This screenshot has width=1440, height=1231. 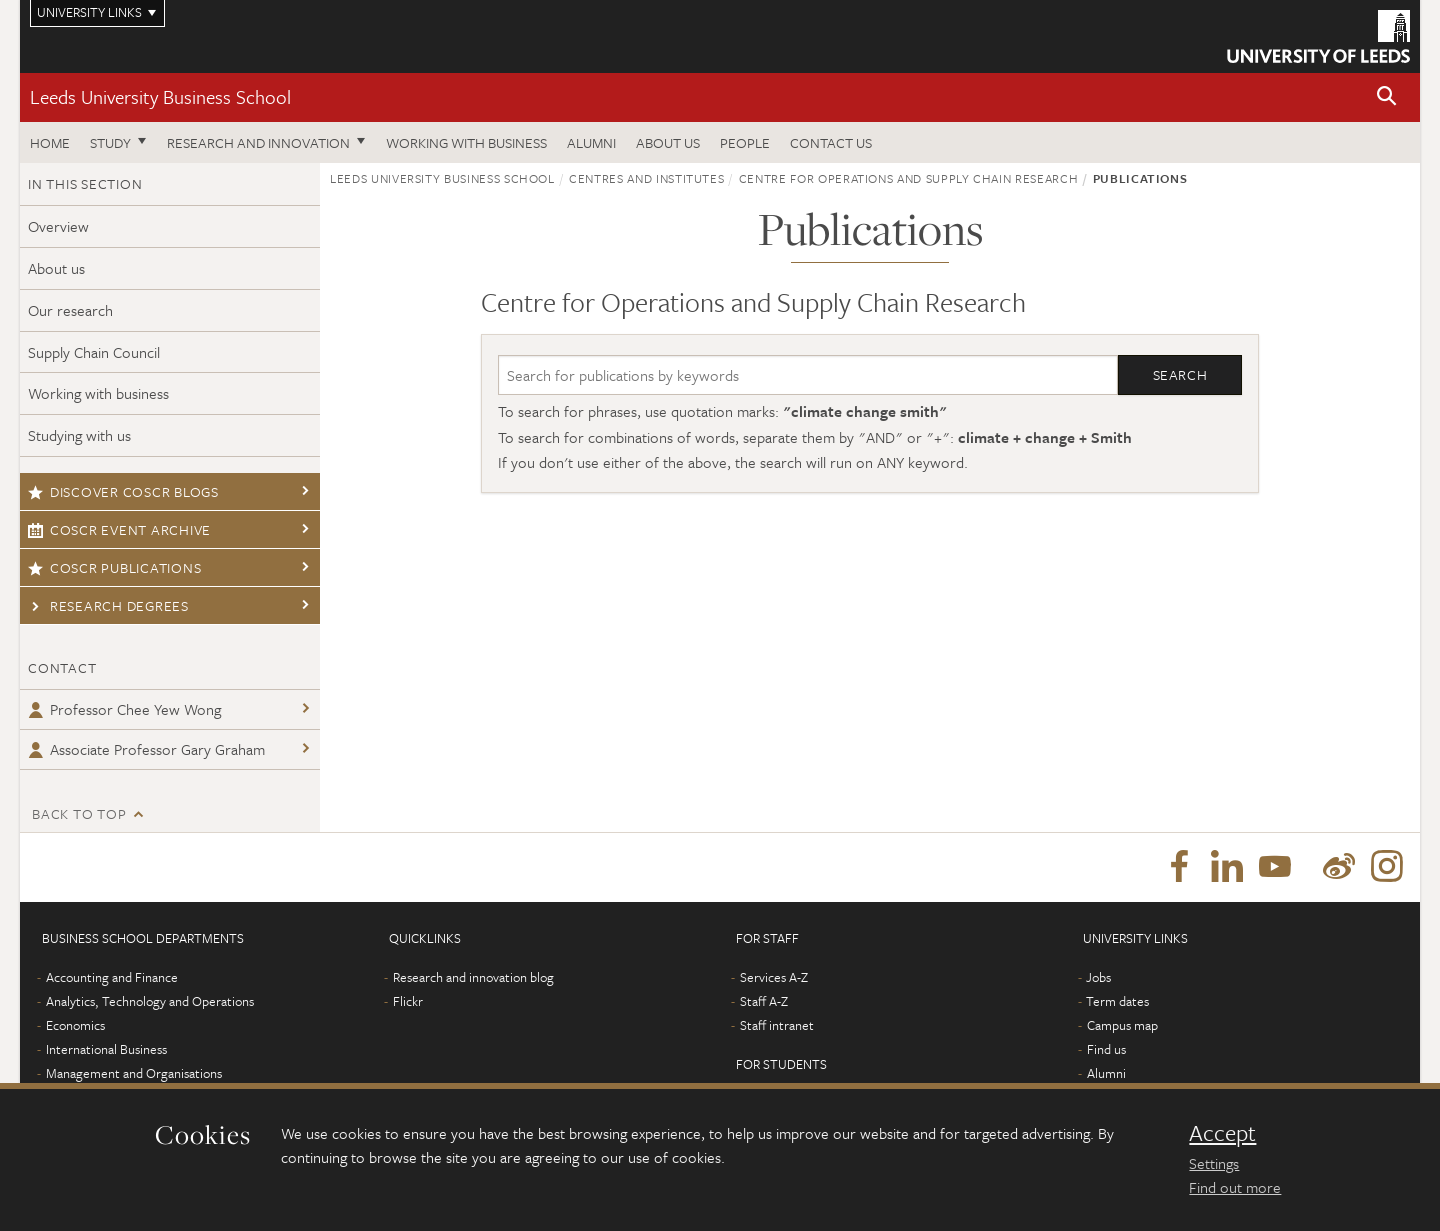 What do you see at coordinates (831, 142) in the screenshot?
I see `Contact us` at bounding box center [831, 142].